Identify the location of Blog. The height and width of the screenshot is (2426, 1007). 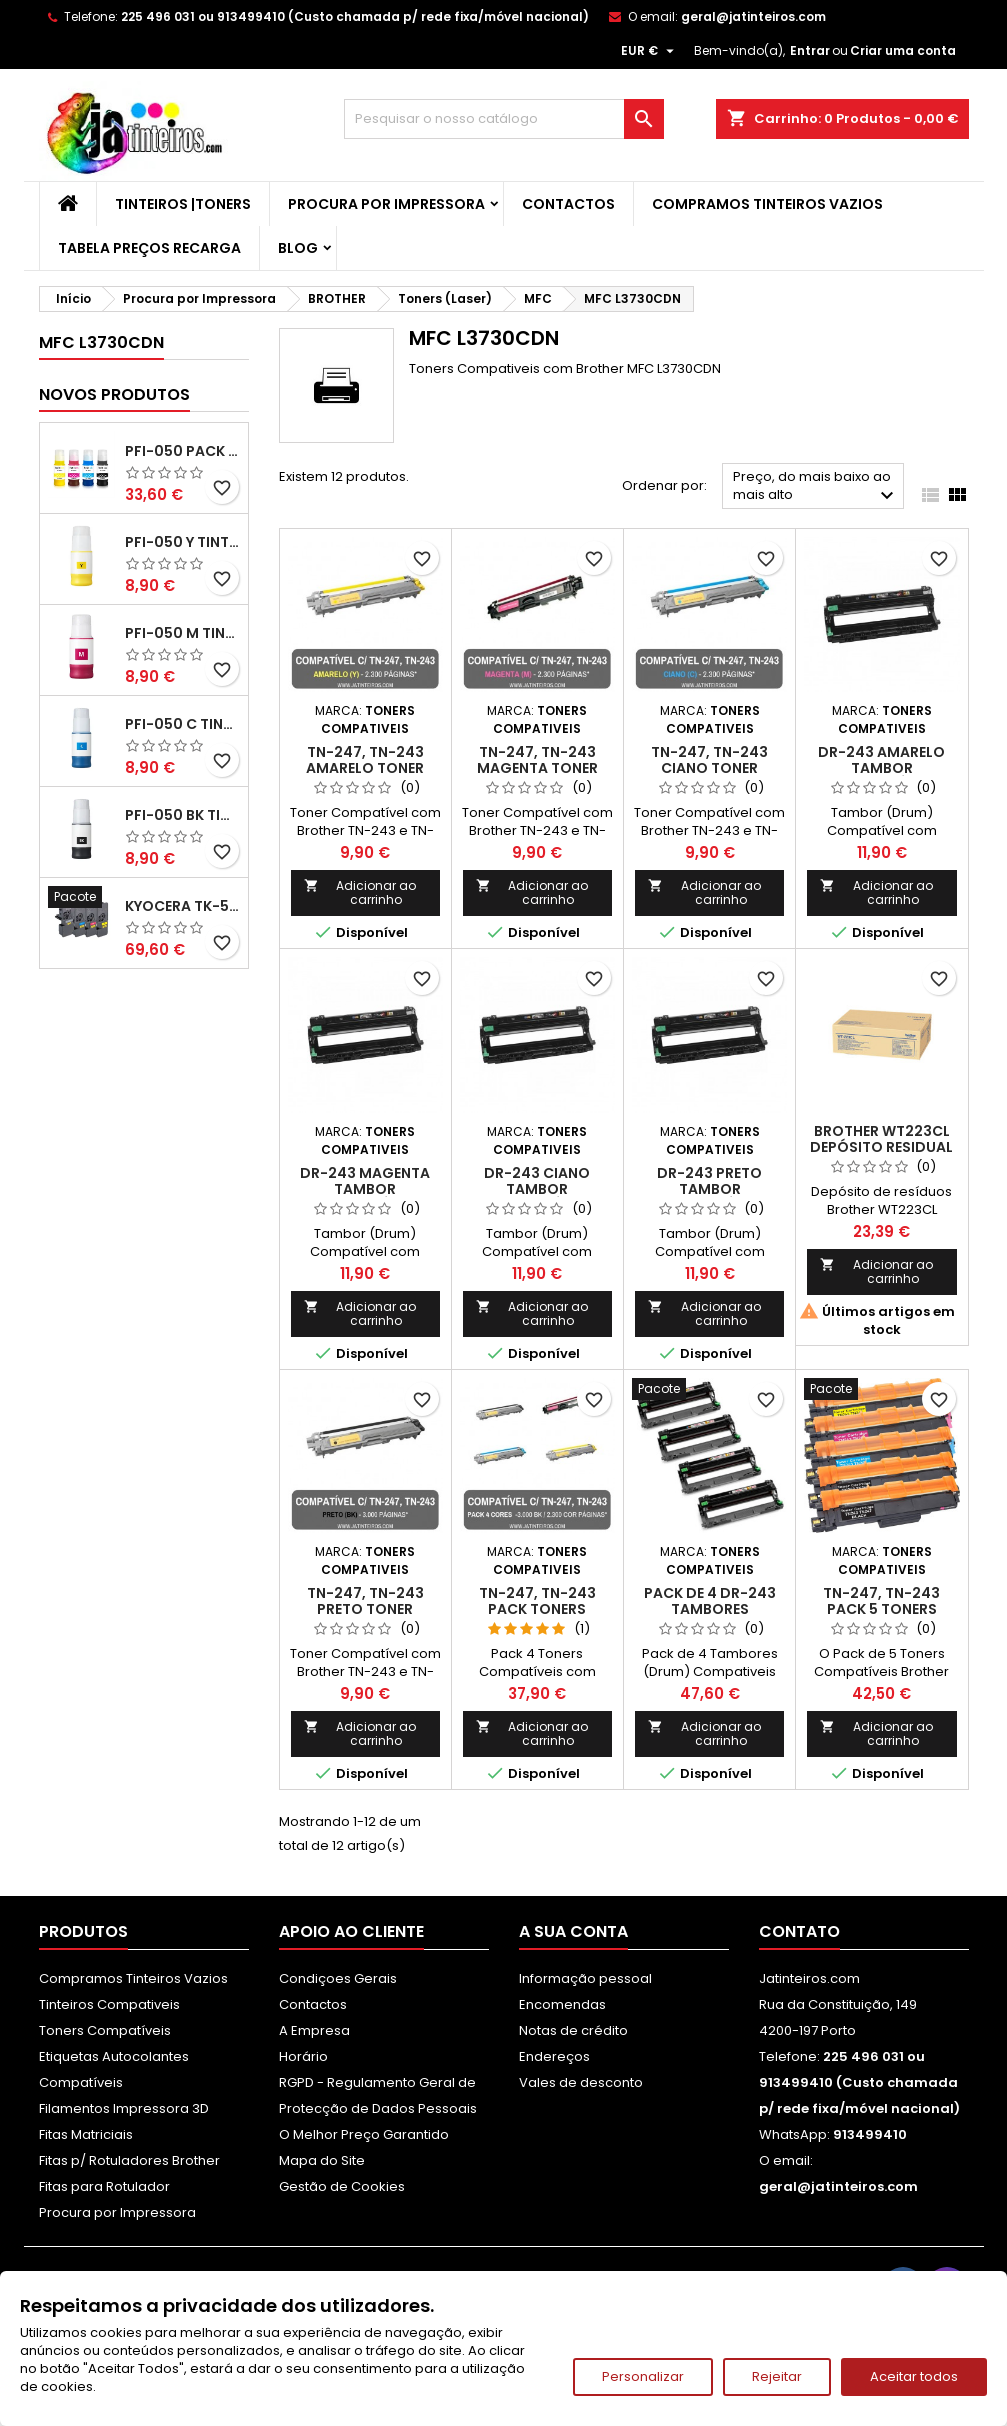
(298, 248).